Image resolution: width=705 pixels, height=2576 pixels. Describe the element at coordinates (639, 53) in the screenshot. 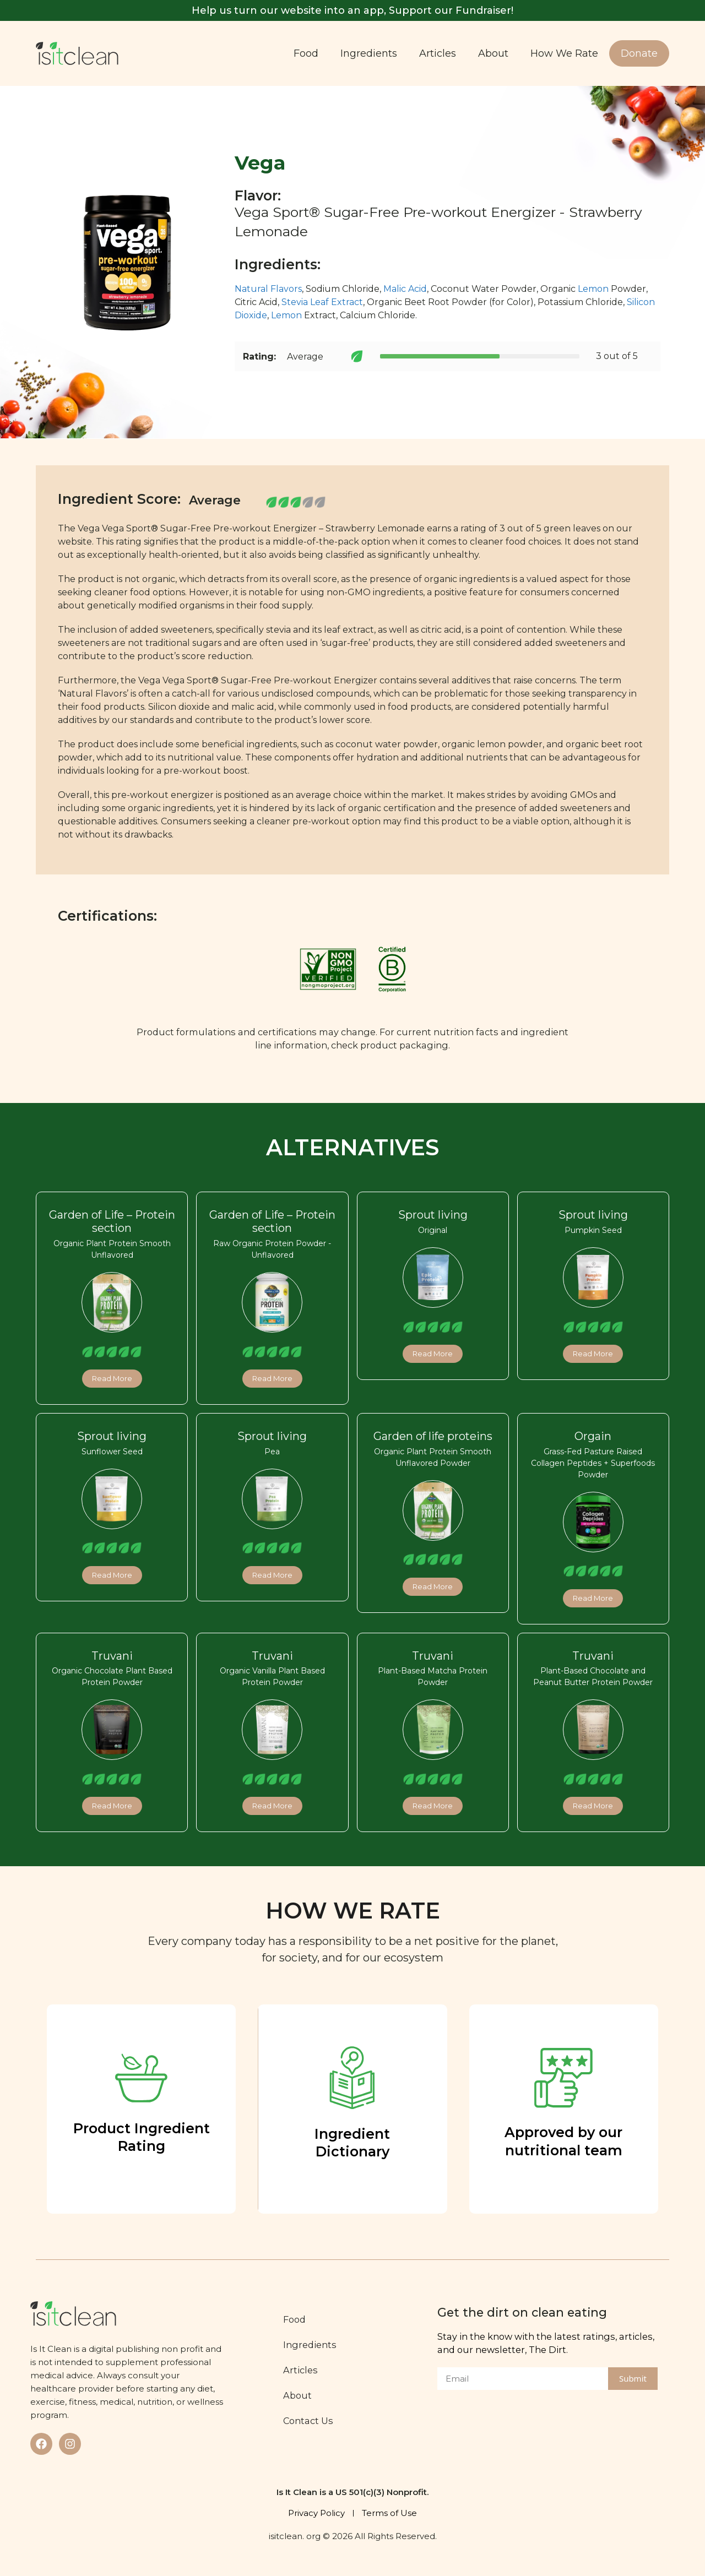

I see `Donate` at that location.